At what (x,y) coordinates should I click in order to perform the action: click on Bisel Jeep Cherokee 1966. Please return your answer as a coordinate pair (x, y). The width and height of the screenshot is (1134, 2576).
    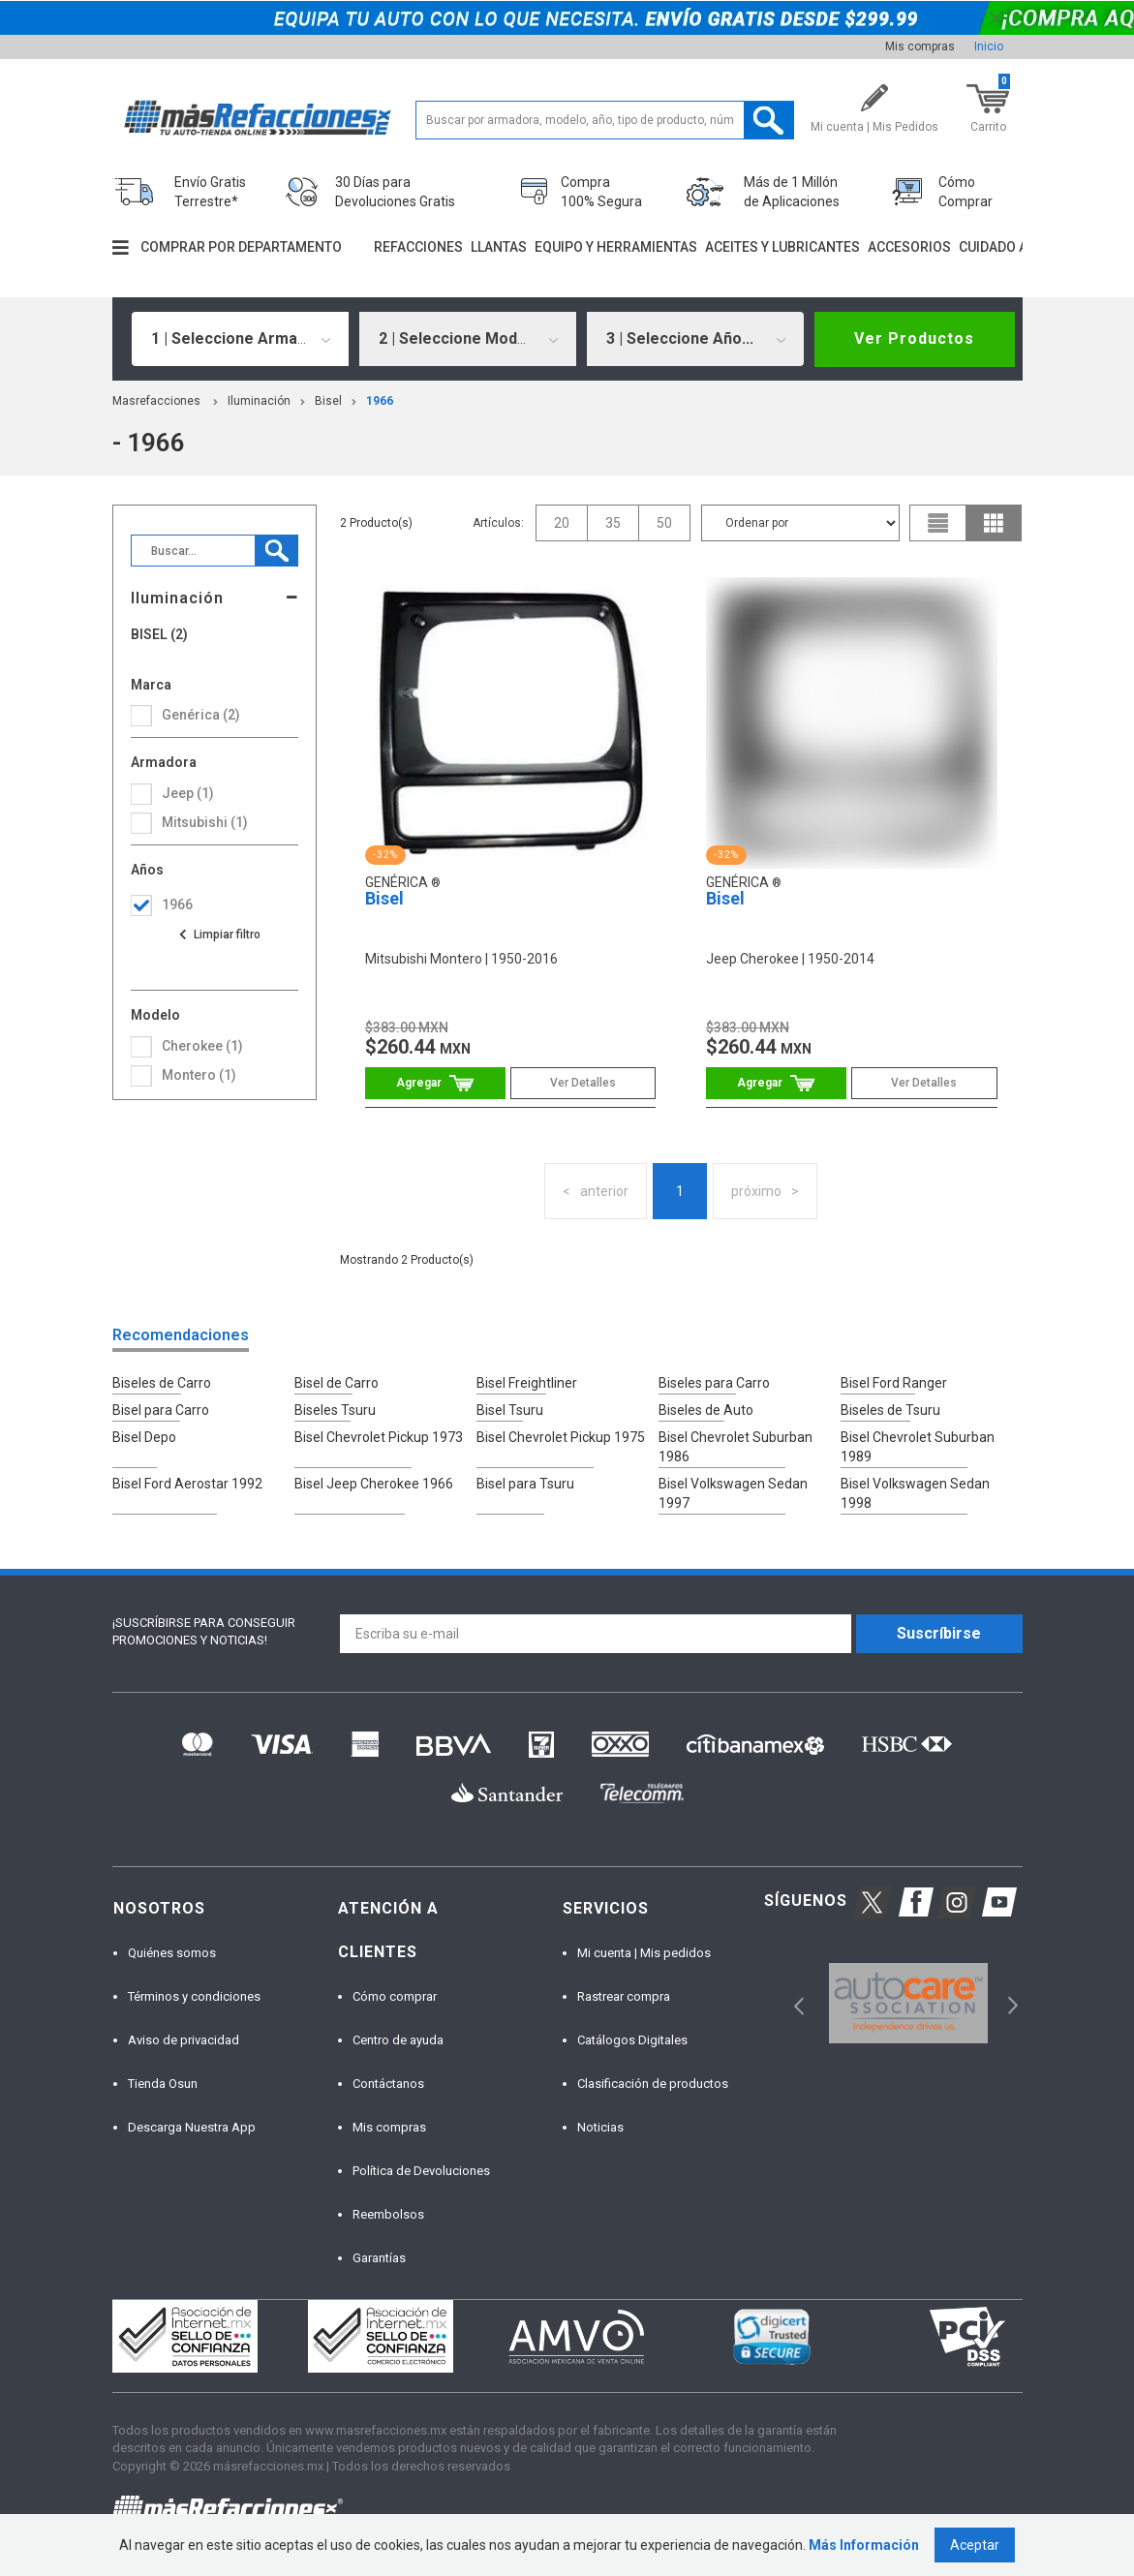
    Looking at the image, I should click on (373, 1483).